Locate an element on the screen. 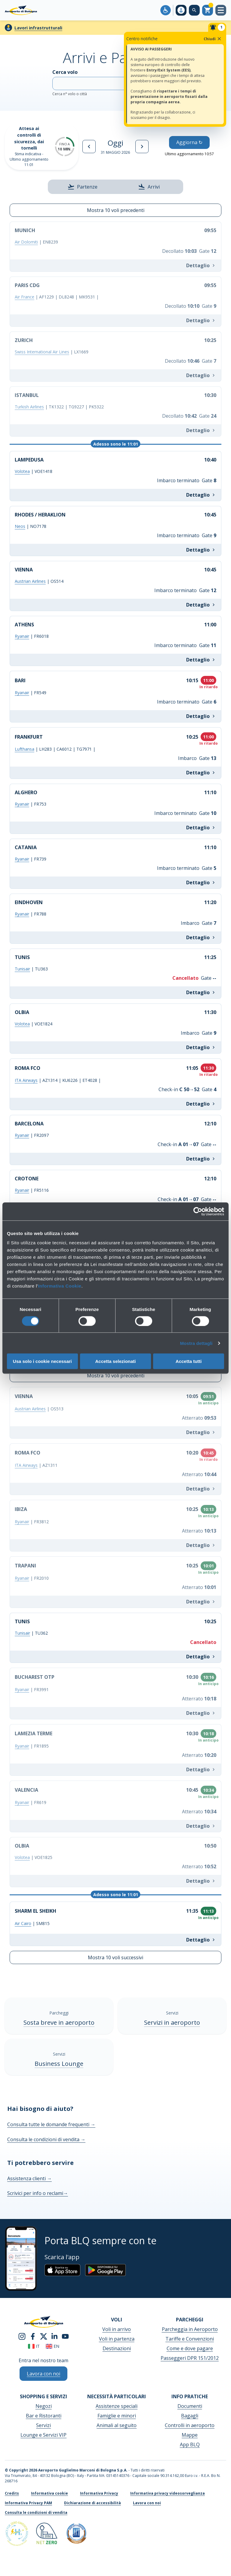 Image resolution: width=231 pixels, height=2576 pixels. Negozi is located at coordinates (43, 2406).